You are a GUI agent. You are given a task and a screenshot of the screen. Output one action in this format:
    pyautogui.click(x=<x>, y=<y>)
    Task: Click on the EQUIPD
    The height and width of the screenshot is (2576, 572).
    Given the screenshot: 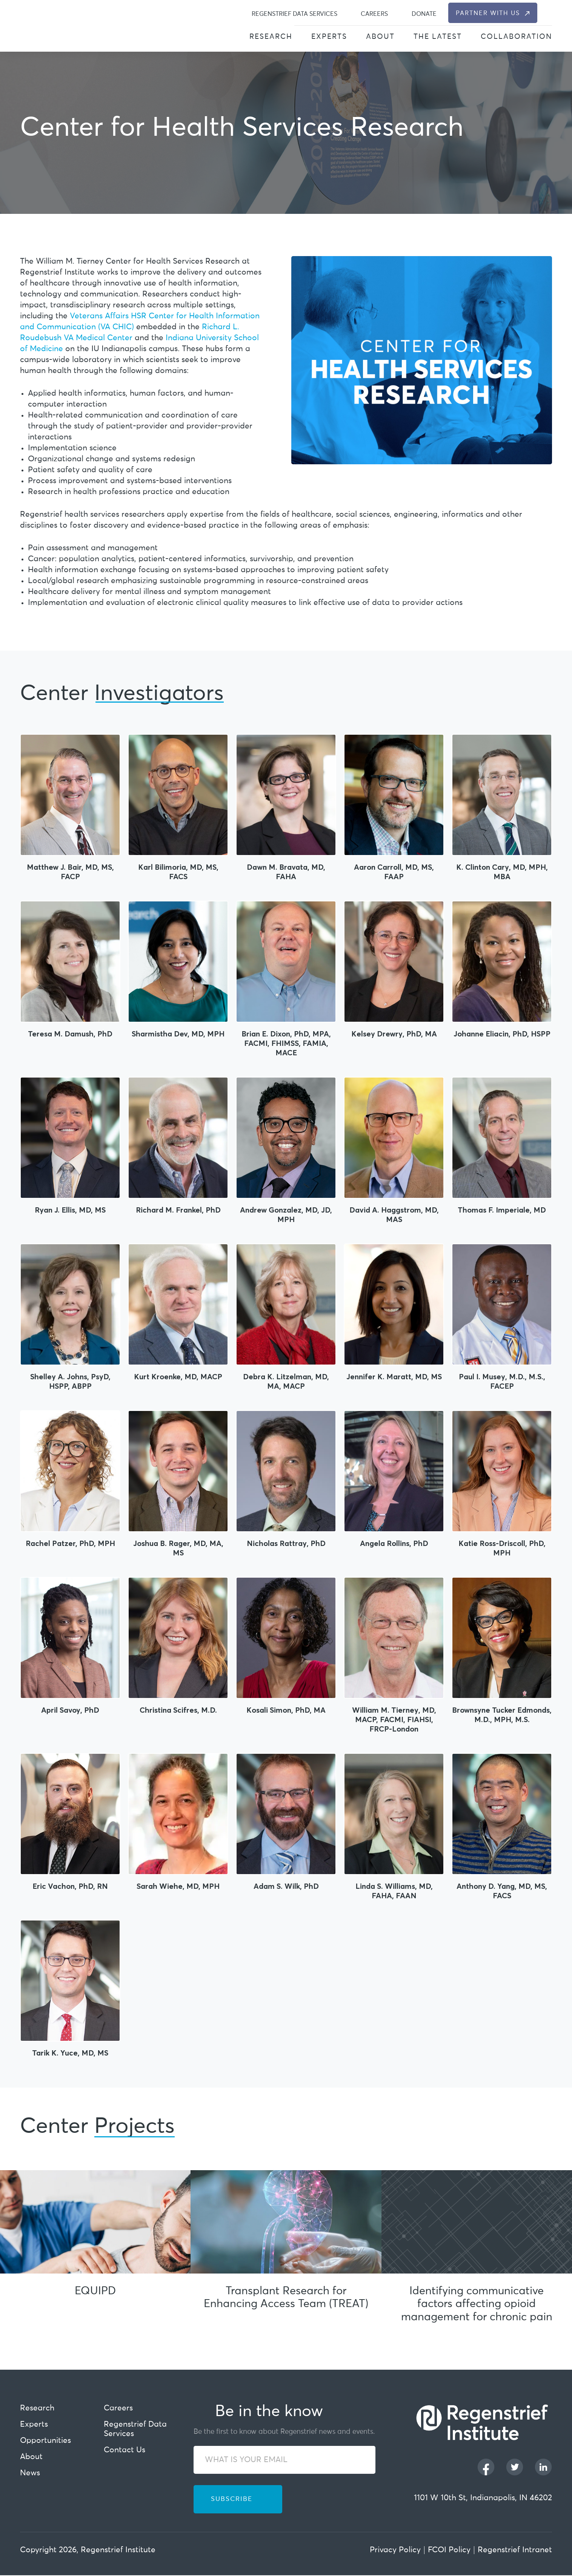 What is the action you would take?
    pyautogui.click(x=95, y=2291)
    